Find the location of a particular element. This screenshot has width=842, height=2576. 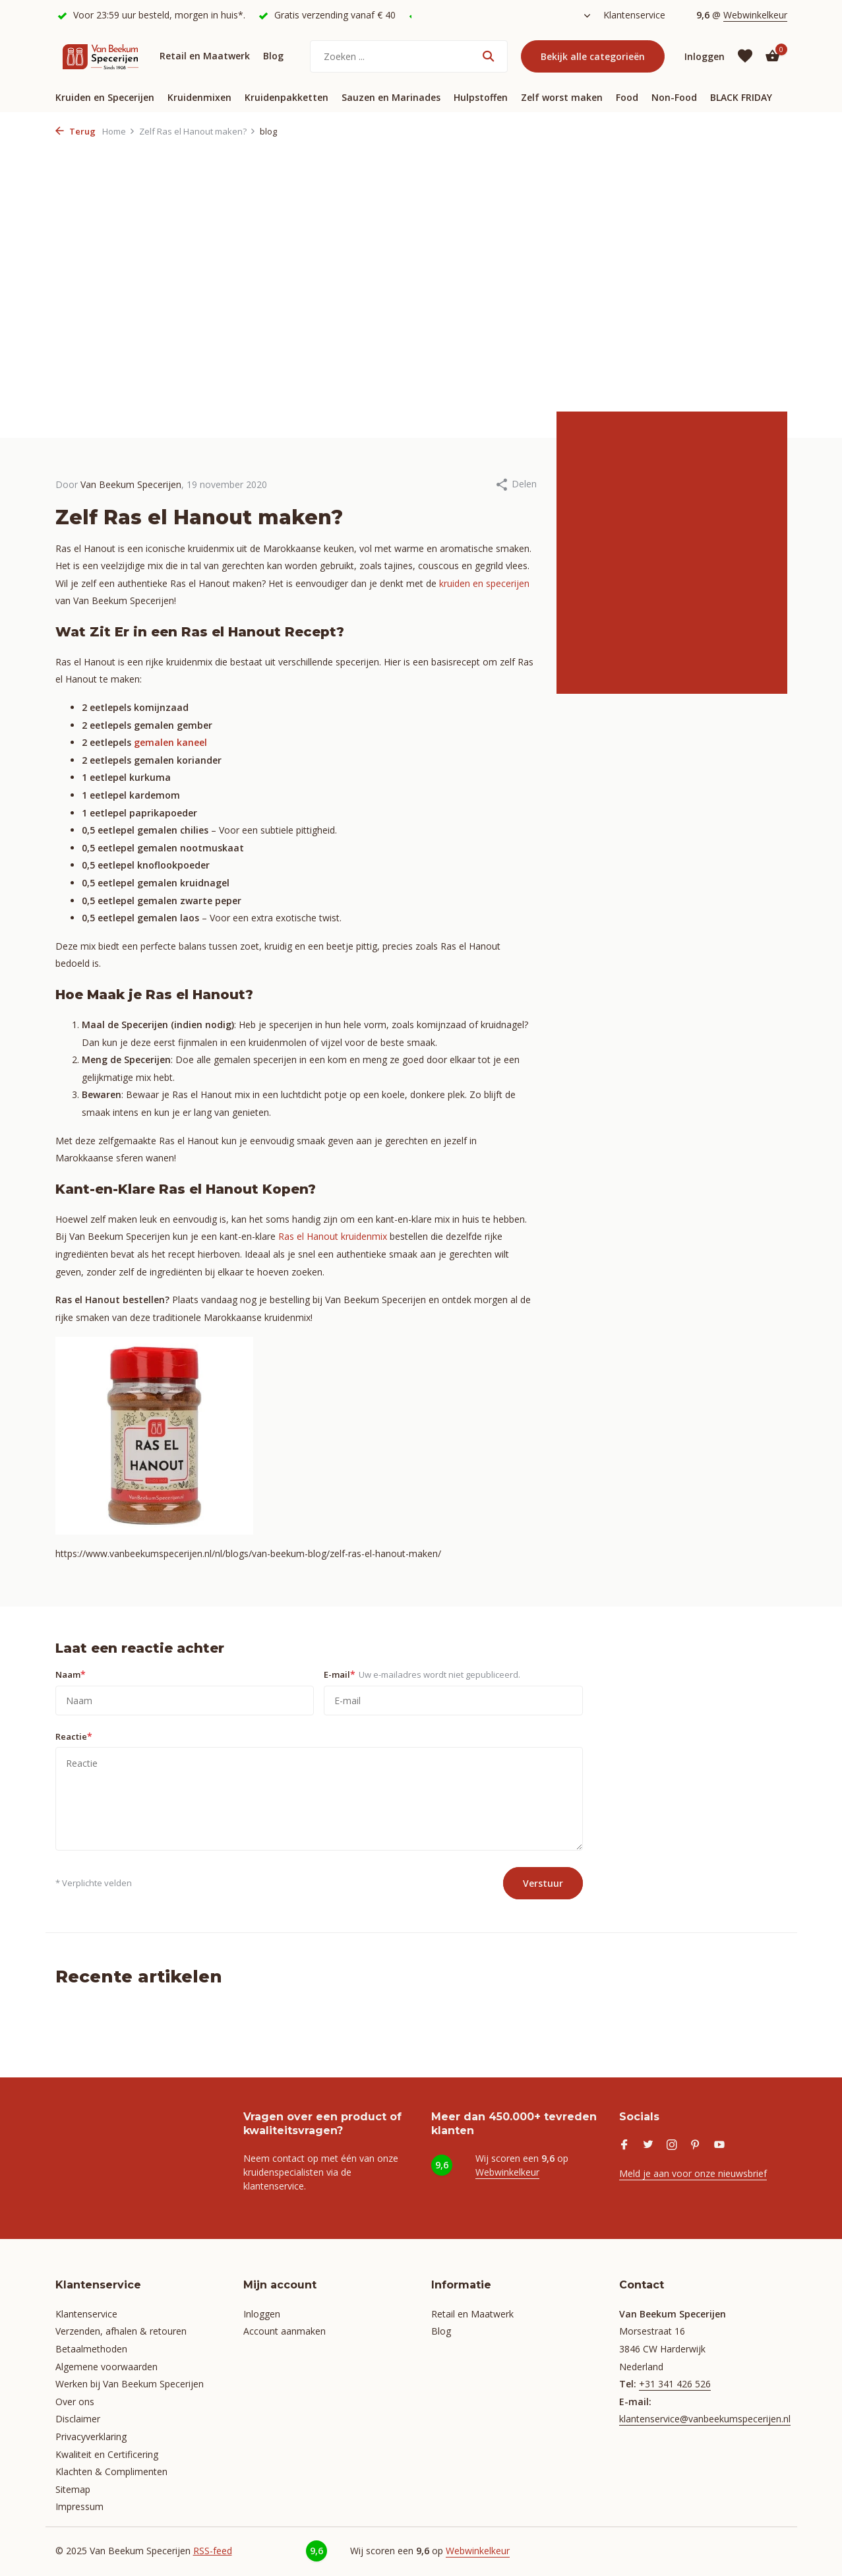

Bekijk alle categorieën is located at coordinates (593, 56).